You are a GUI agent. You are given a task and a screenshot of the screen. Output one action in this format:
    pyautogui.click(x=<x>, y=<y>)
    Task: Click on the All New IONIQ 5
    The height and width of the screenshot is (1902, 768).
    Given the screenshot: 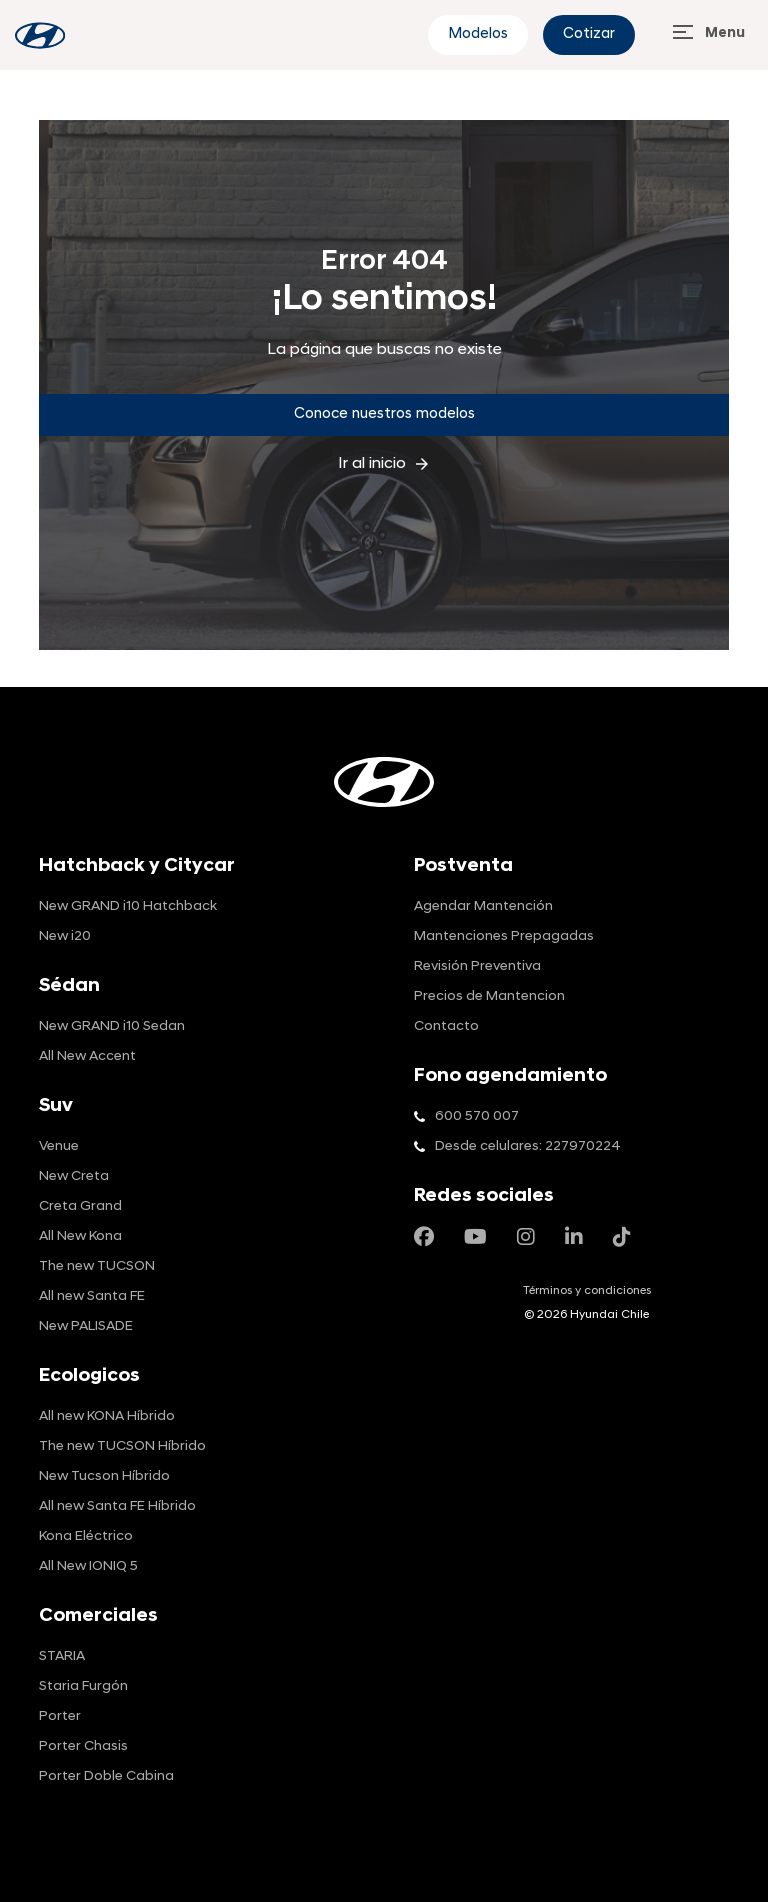 What is the action you would take?
    pyautogui.click(x=88, y=1566)
    